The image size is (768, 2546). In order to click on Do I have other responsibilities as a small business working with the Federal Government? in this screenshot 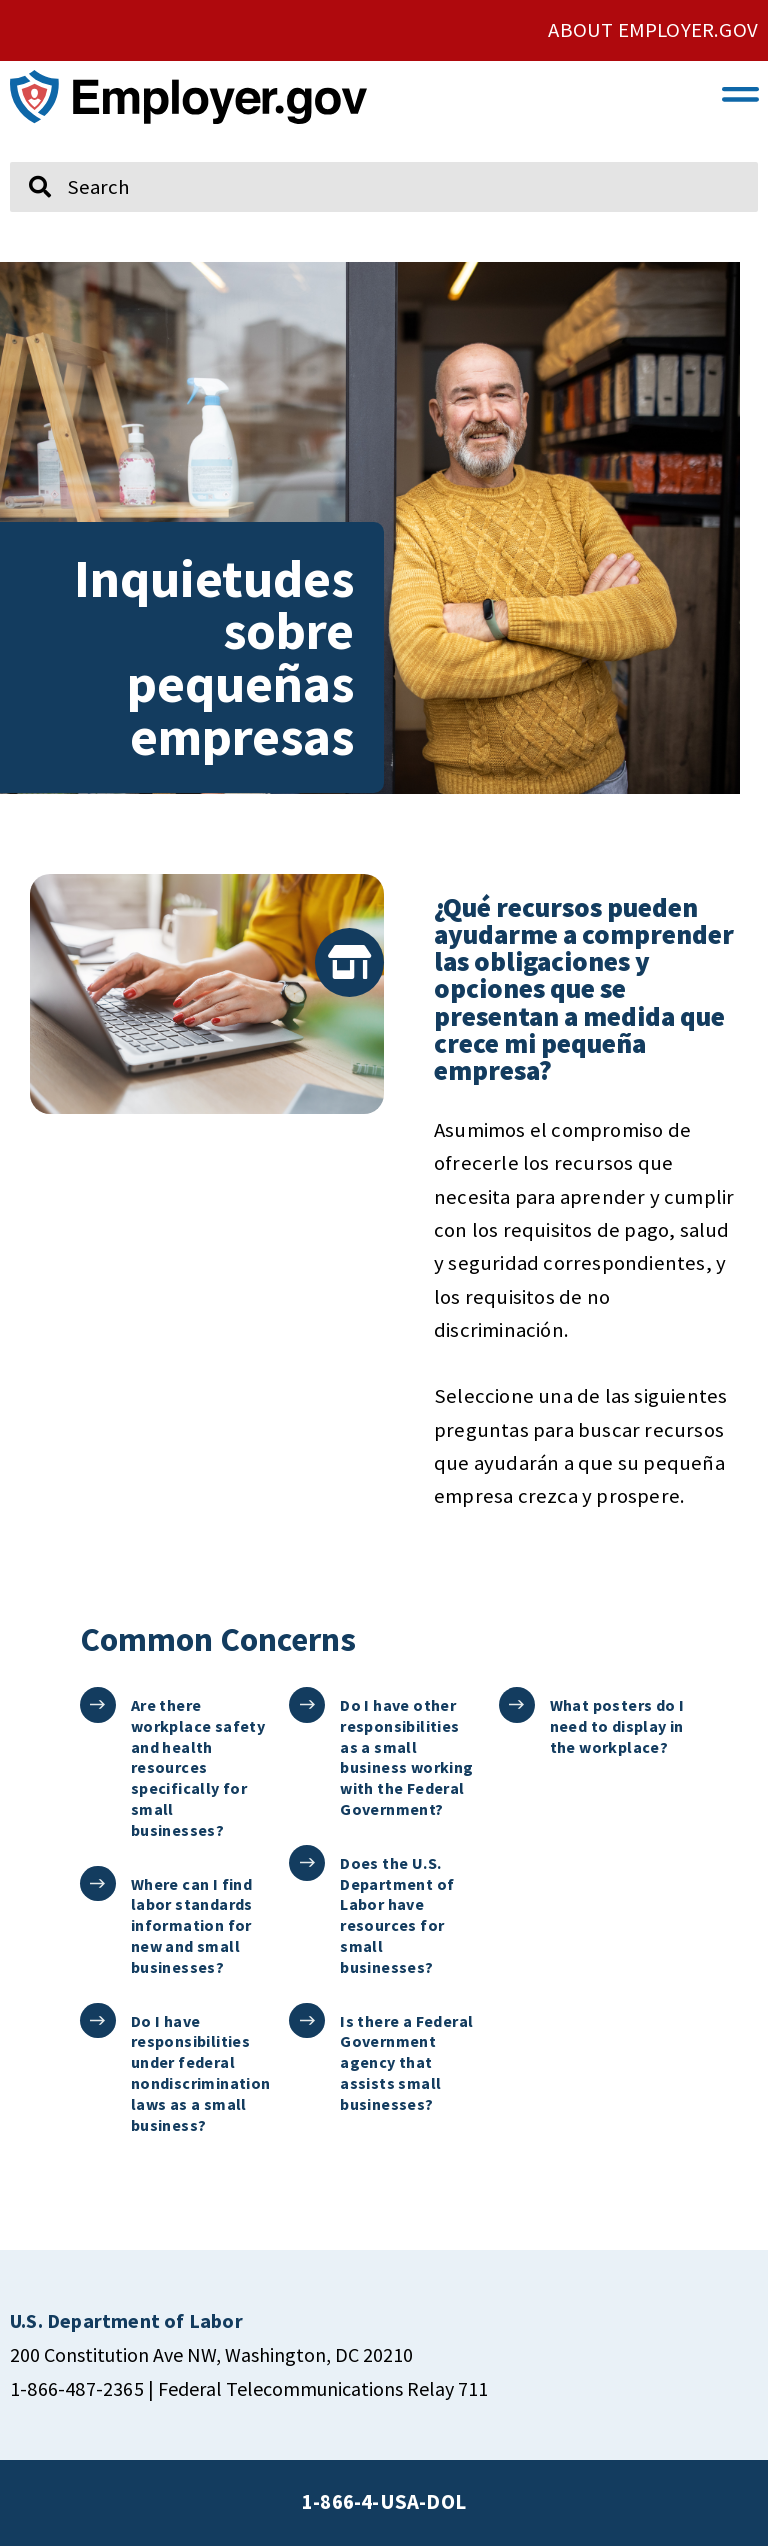, I will do `click(405, 1757)`.